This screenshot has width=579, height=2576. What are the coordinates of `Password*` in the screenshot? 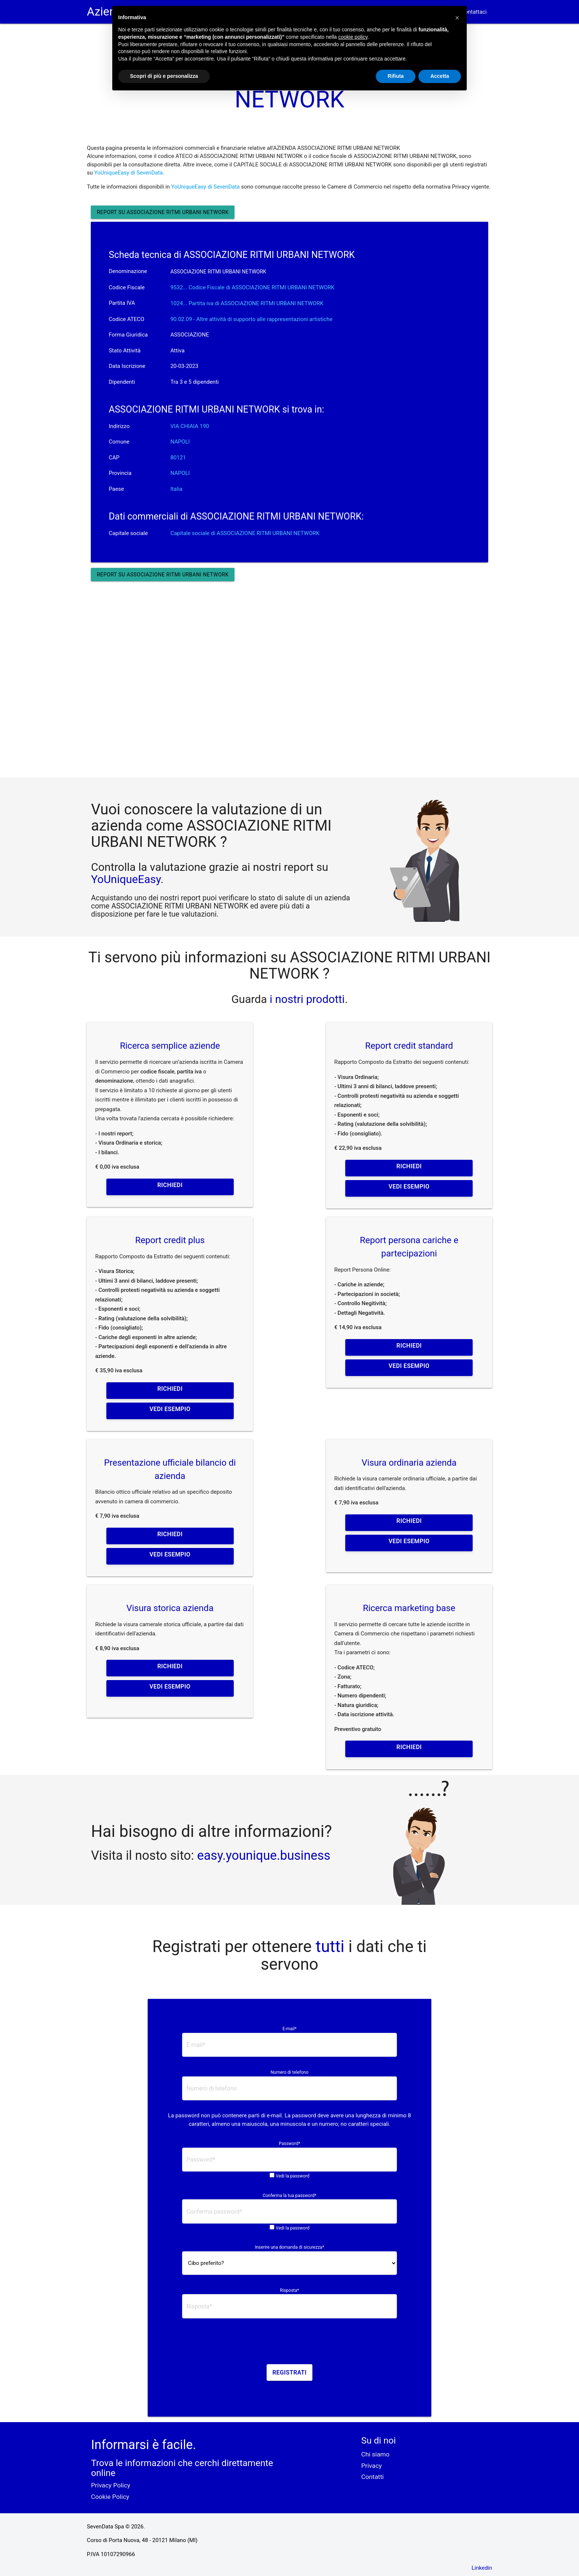 It's located at (289, 2143).